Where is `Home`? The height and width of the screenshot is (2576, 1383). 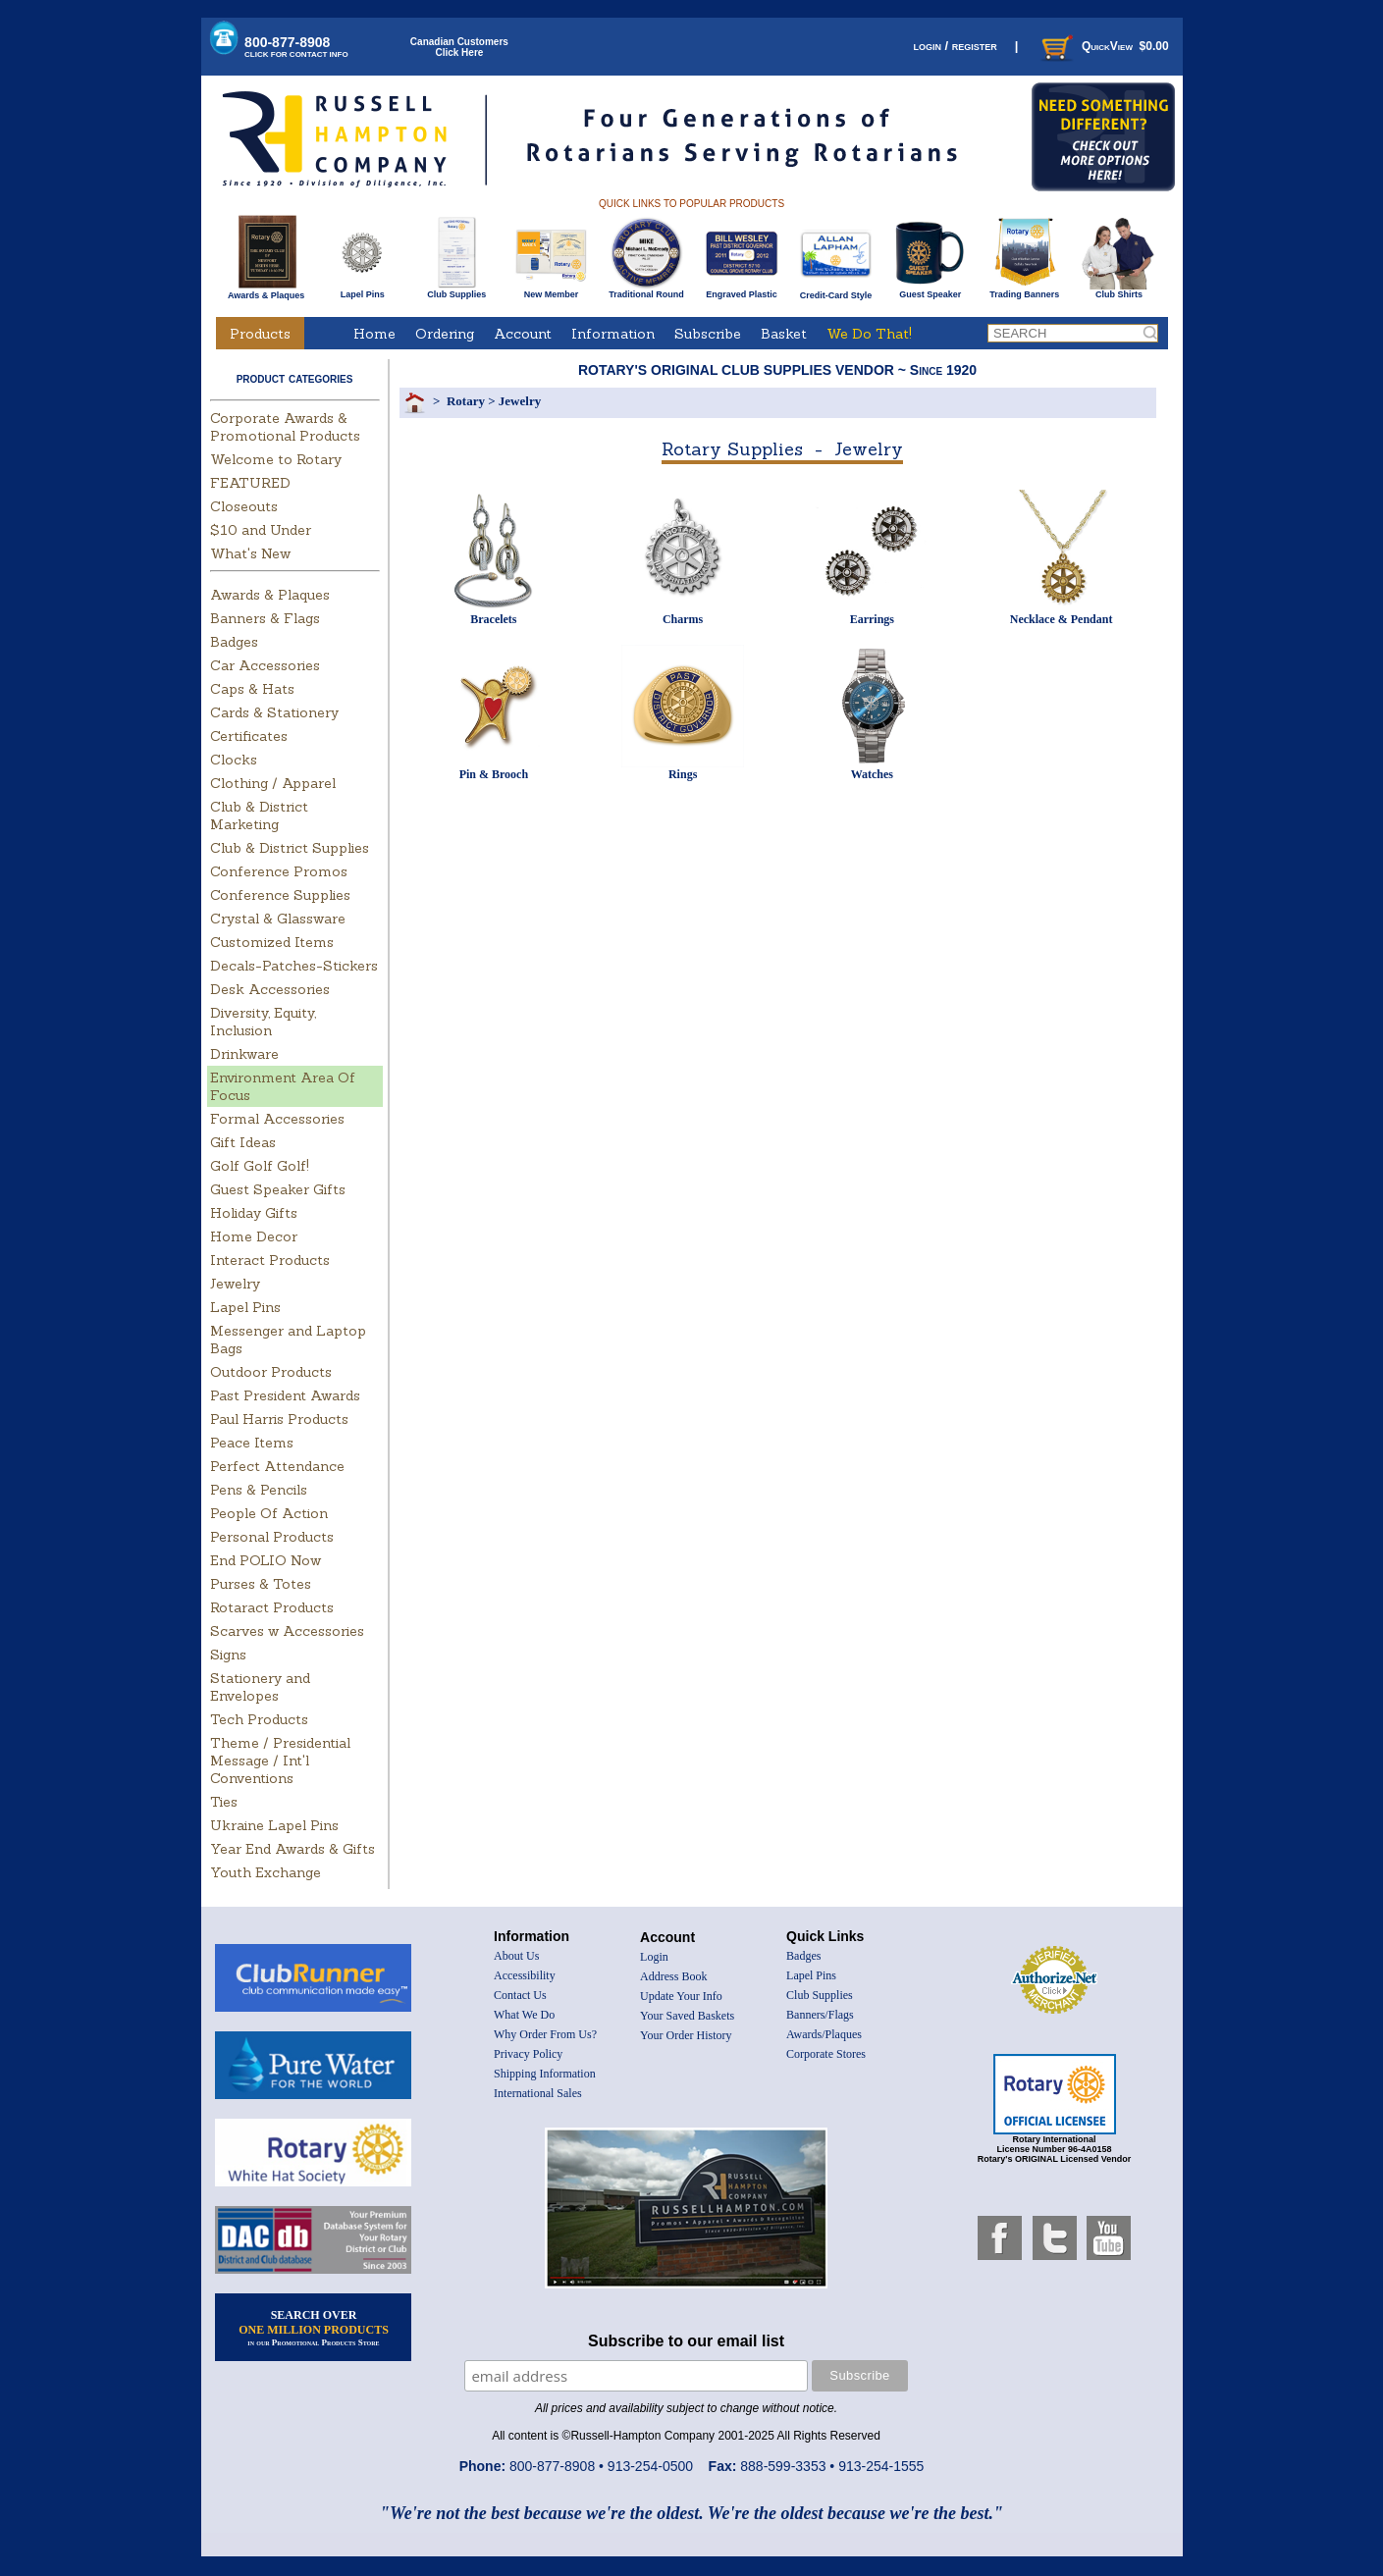
Home is located at coordinates (374, 333).